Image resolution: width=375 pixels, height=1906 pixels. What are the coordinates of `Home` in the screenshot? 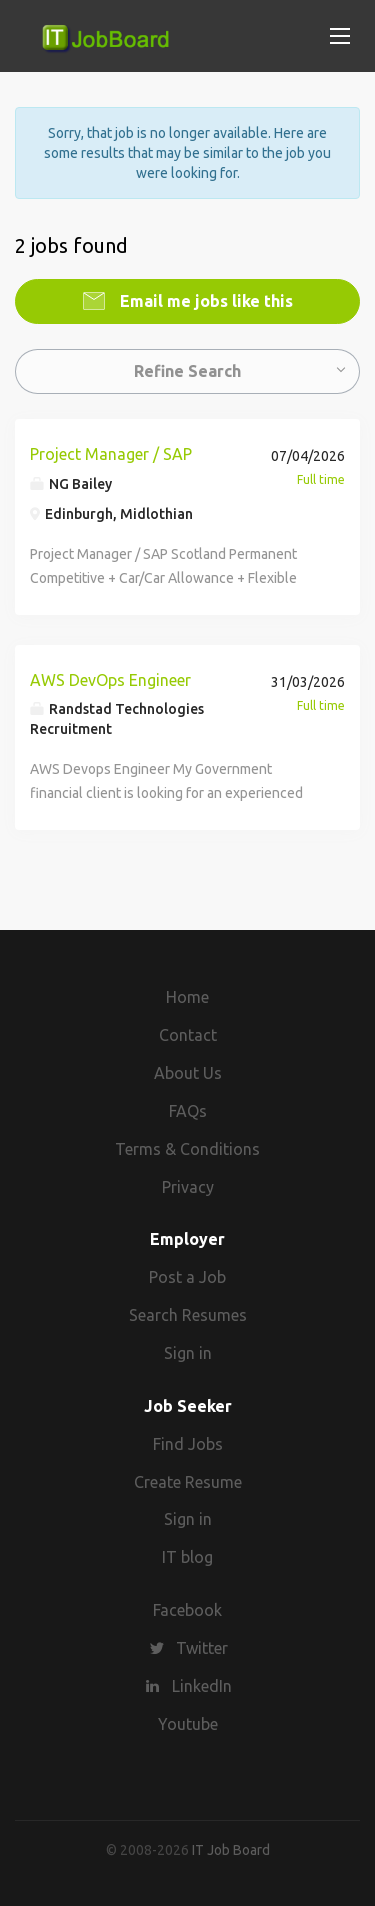 It's located at (187, 997).